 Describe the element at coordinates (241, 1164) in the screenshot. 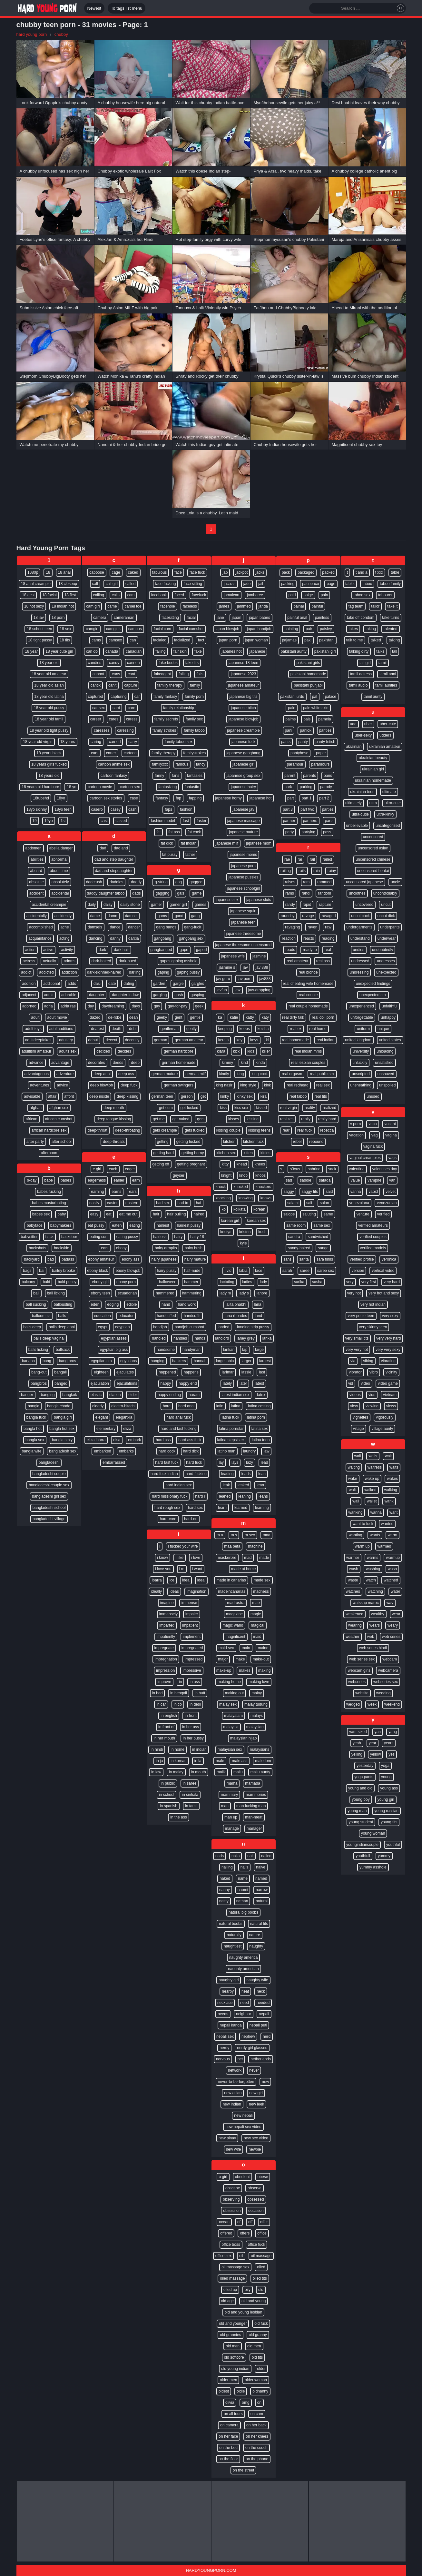

I see `knead` at that location.